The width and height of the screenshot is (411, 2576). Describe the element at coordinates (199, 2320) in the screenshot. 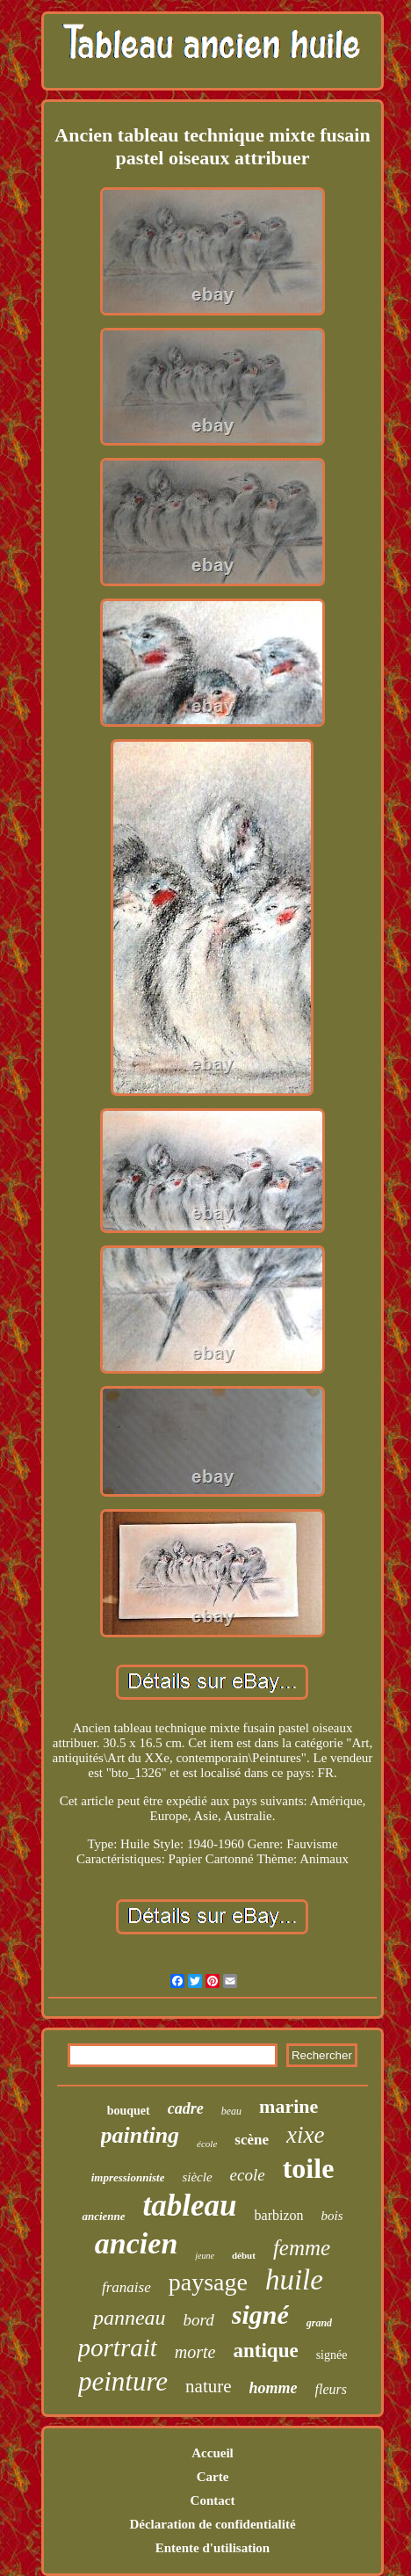

I see `bord` at that location.